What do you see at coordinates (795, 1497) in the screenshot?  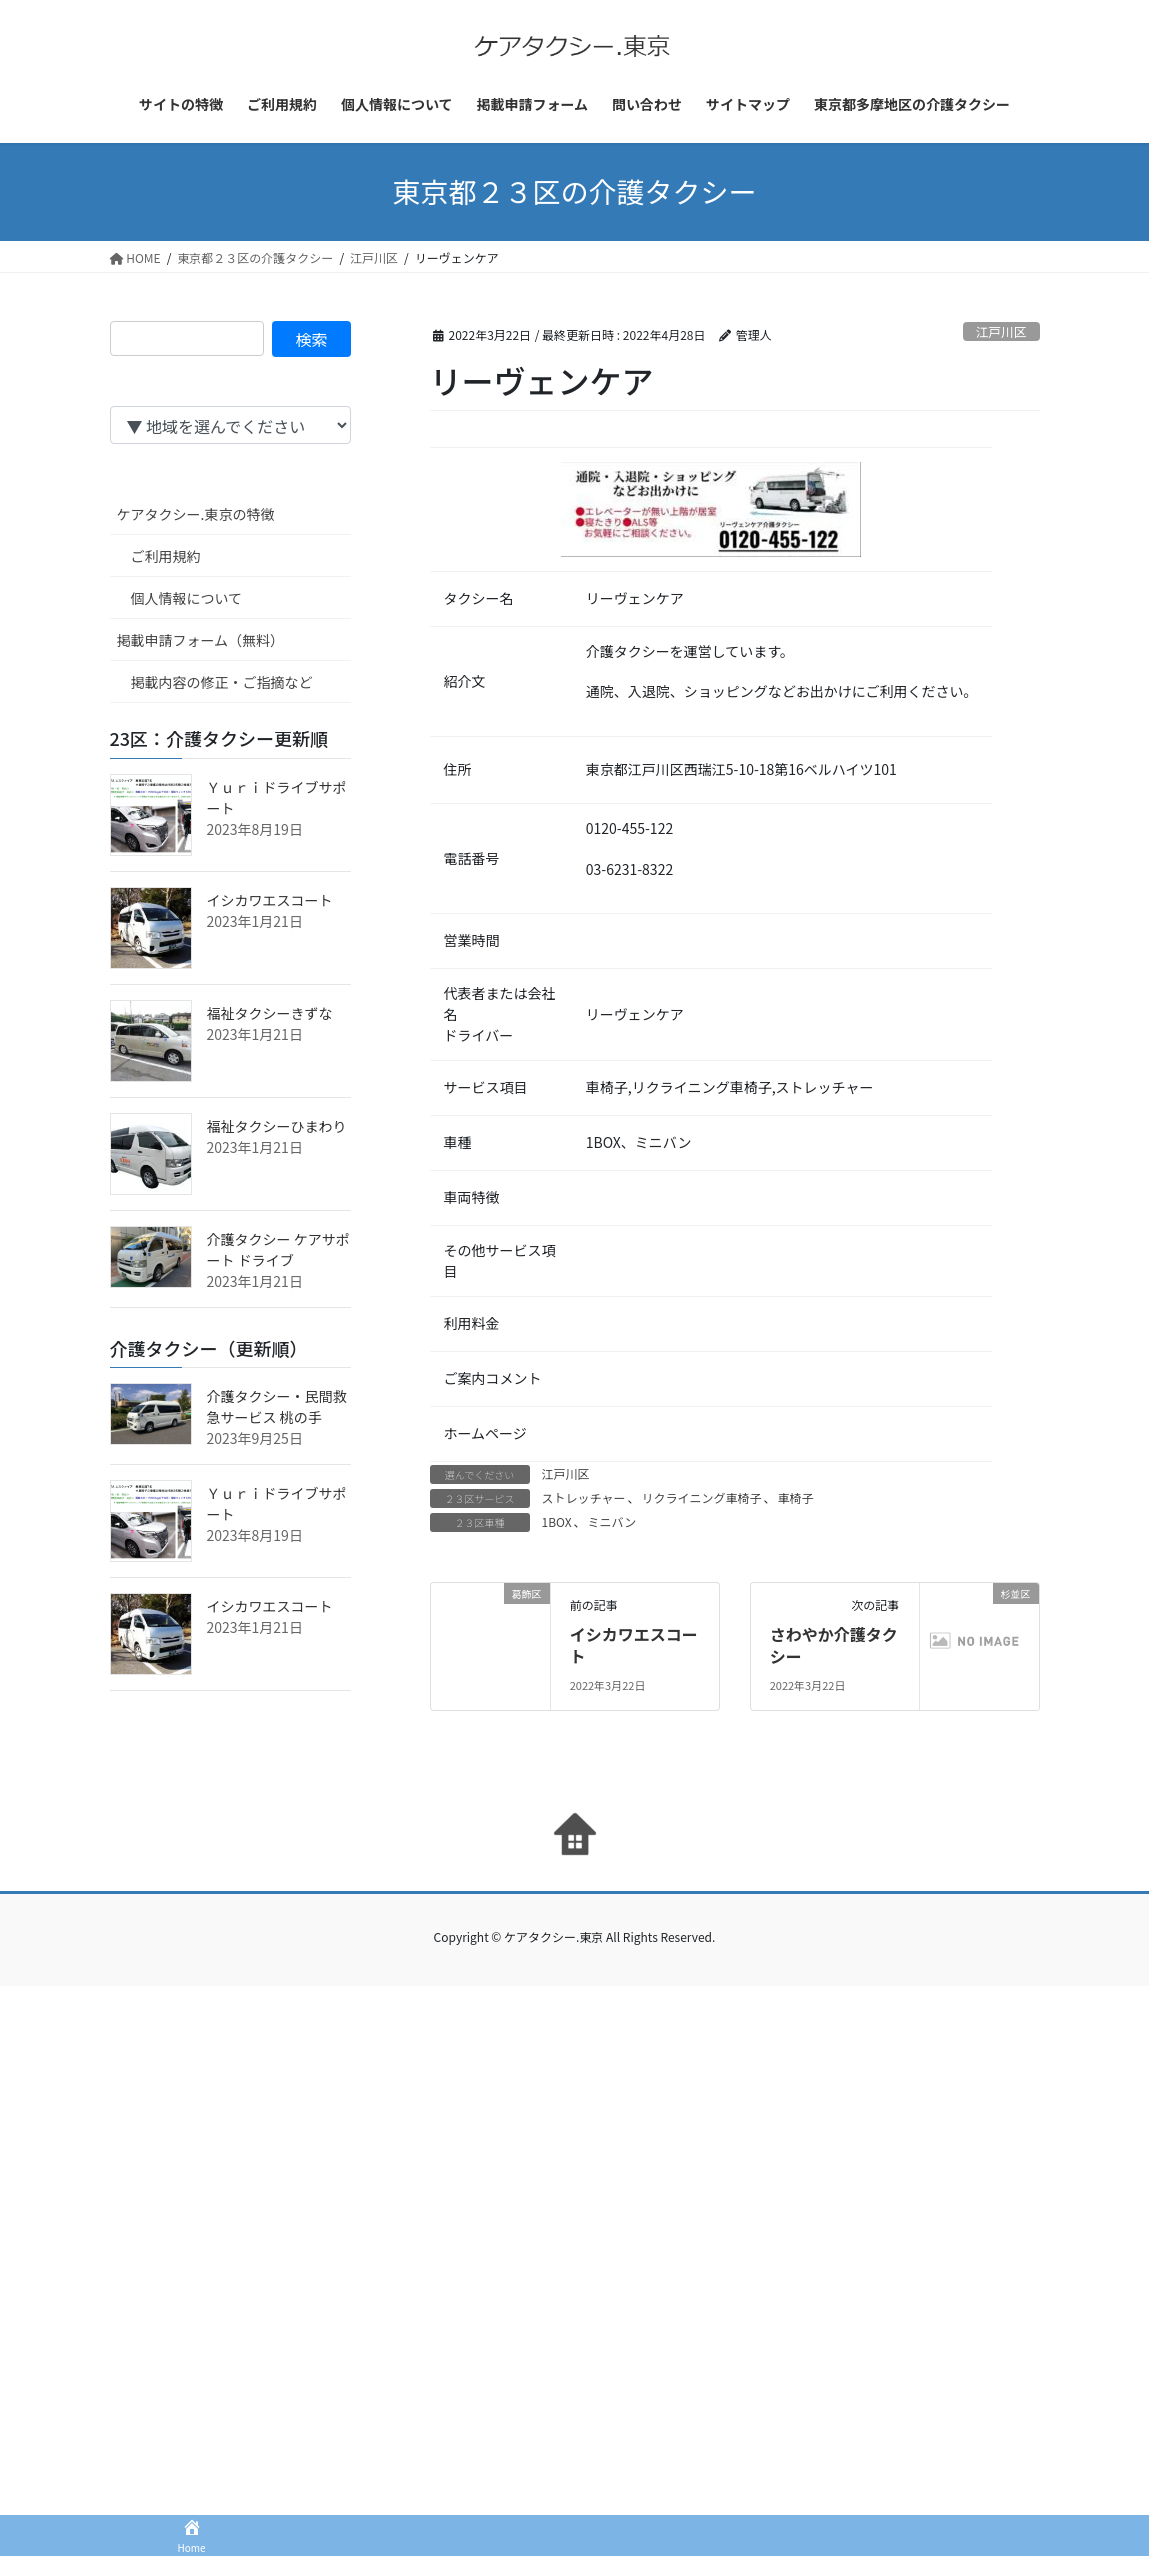 I see `車椅子` at bounding box center [795, 1497].